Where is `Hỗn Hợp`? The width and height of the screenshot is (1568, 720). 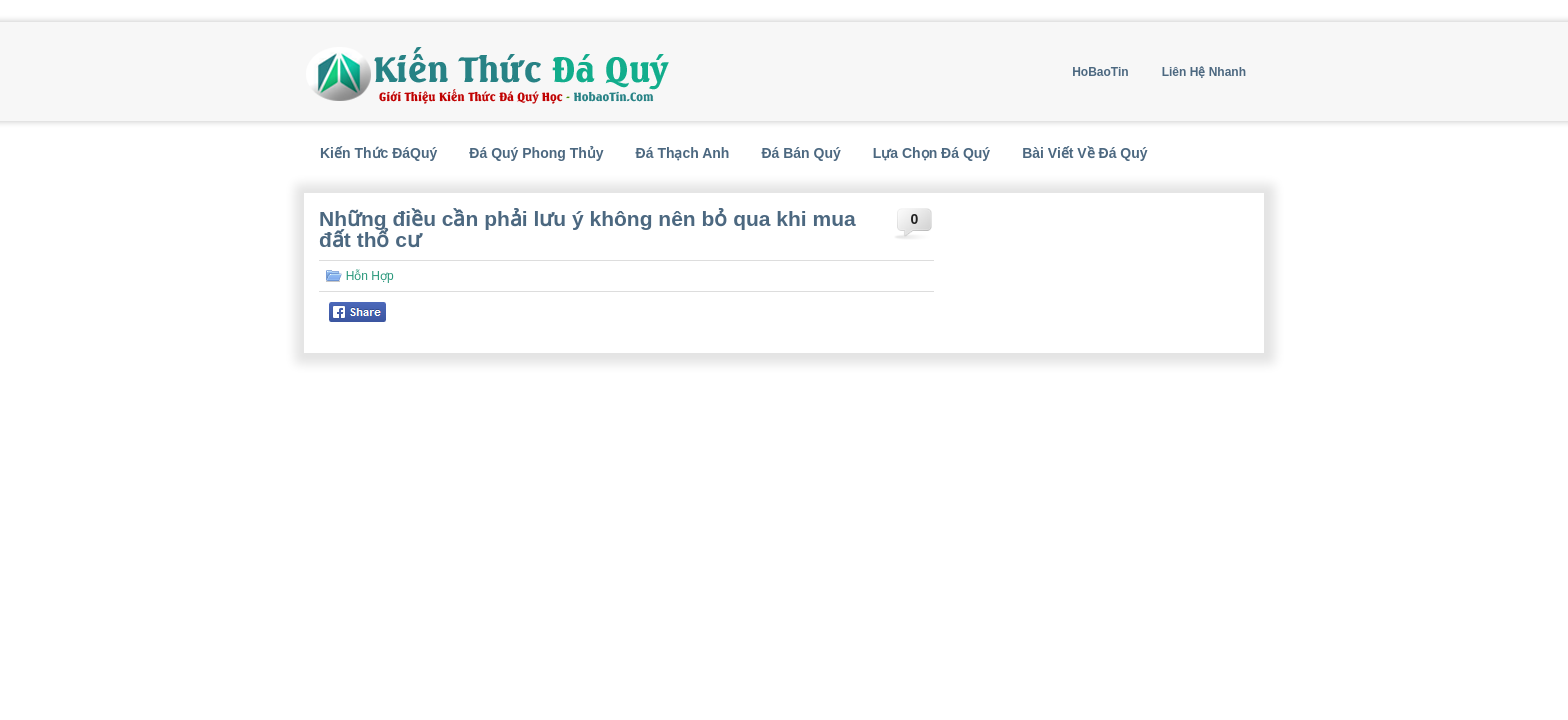 Hỗn Hợp is located at coordinates (370, 276).